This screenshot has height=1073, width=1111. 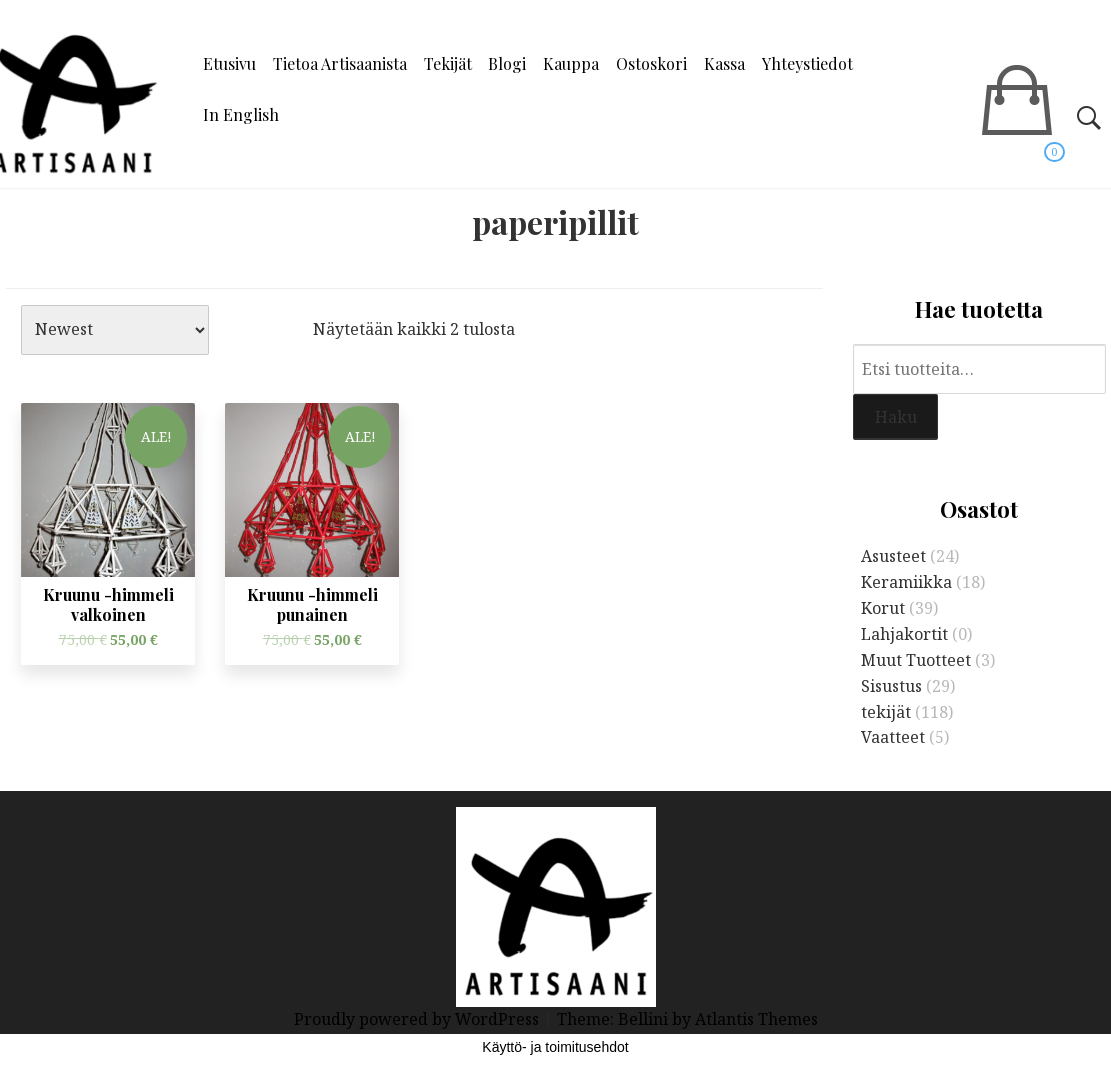 What do you see at coordinates (886, 712) in the screenshot?
I see `tekijät` at bounding box center [886, 712].